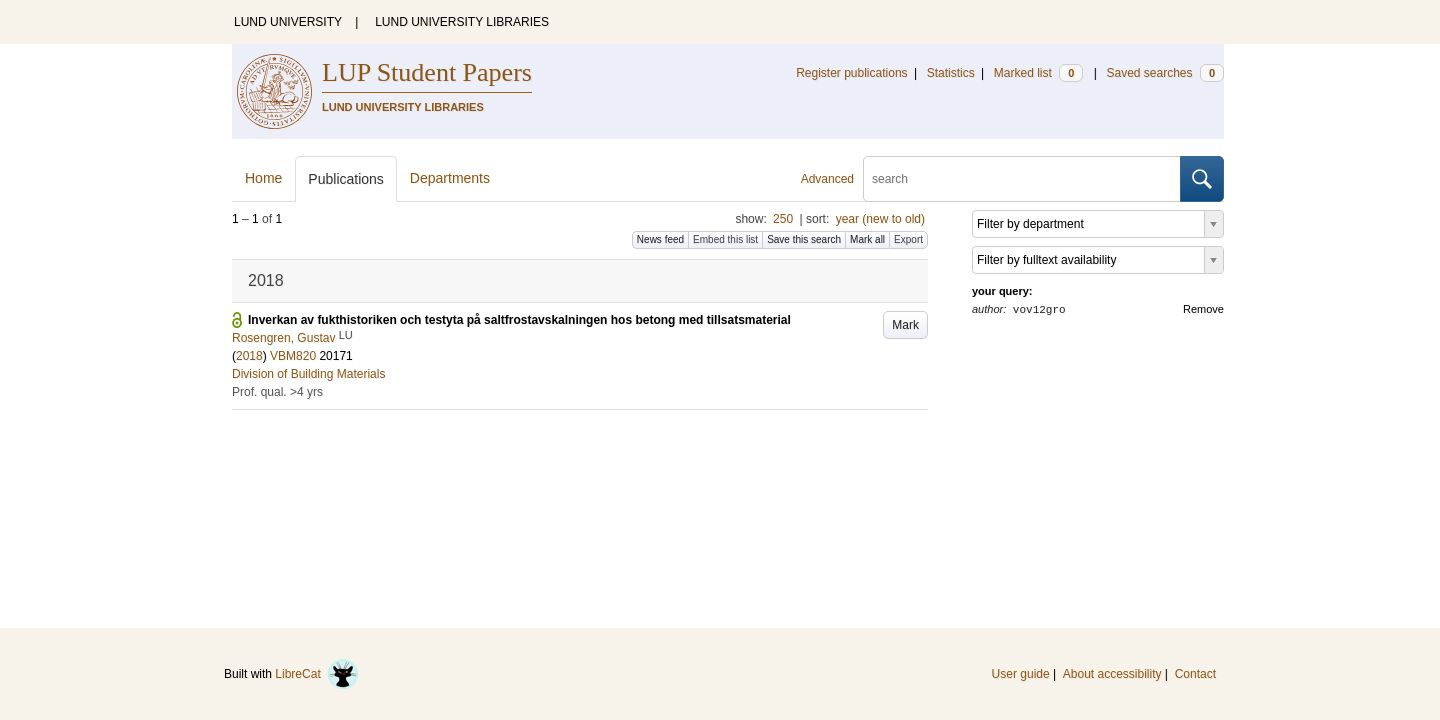  What do you see at coordinates (867, 239) in the screenshot?
I see `Mark all [button]` at bounding box center [867, 239].